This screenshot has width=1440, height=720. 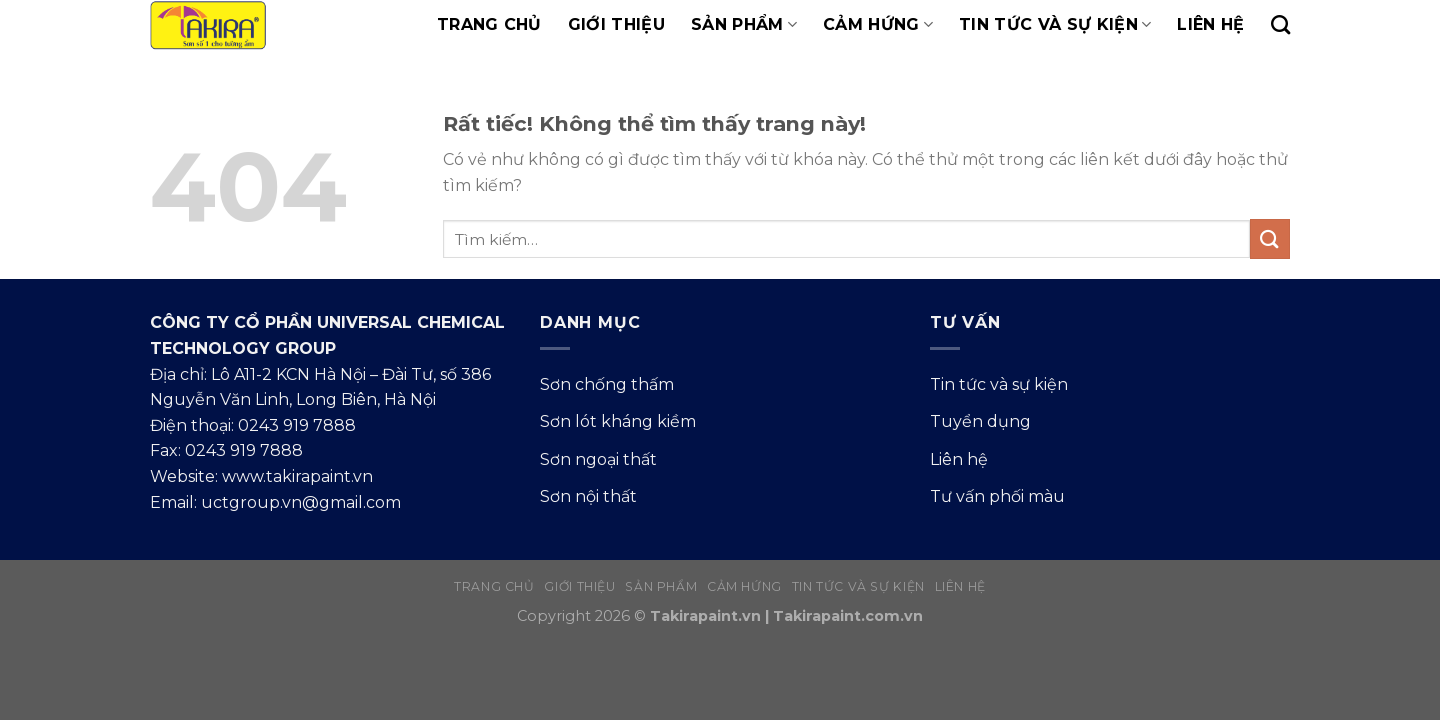 What do you see at coordinates (980, 421) in the screenshot?
I see `Tuyển dụng` at bounding box center [980, 421].